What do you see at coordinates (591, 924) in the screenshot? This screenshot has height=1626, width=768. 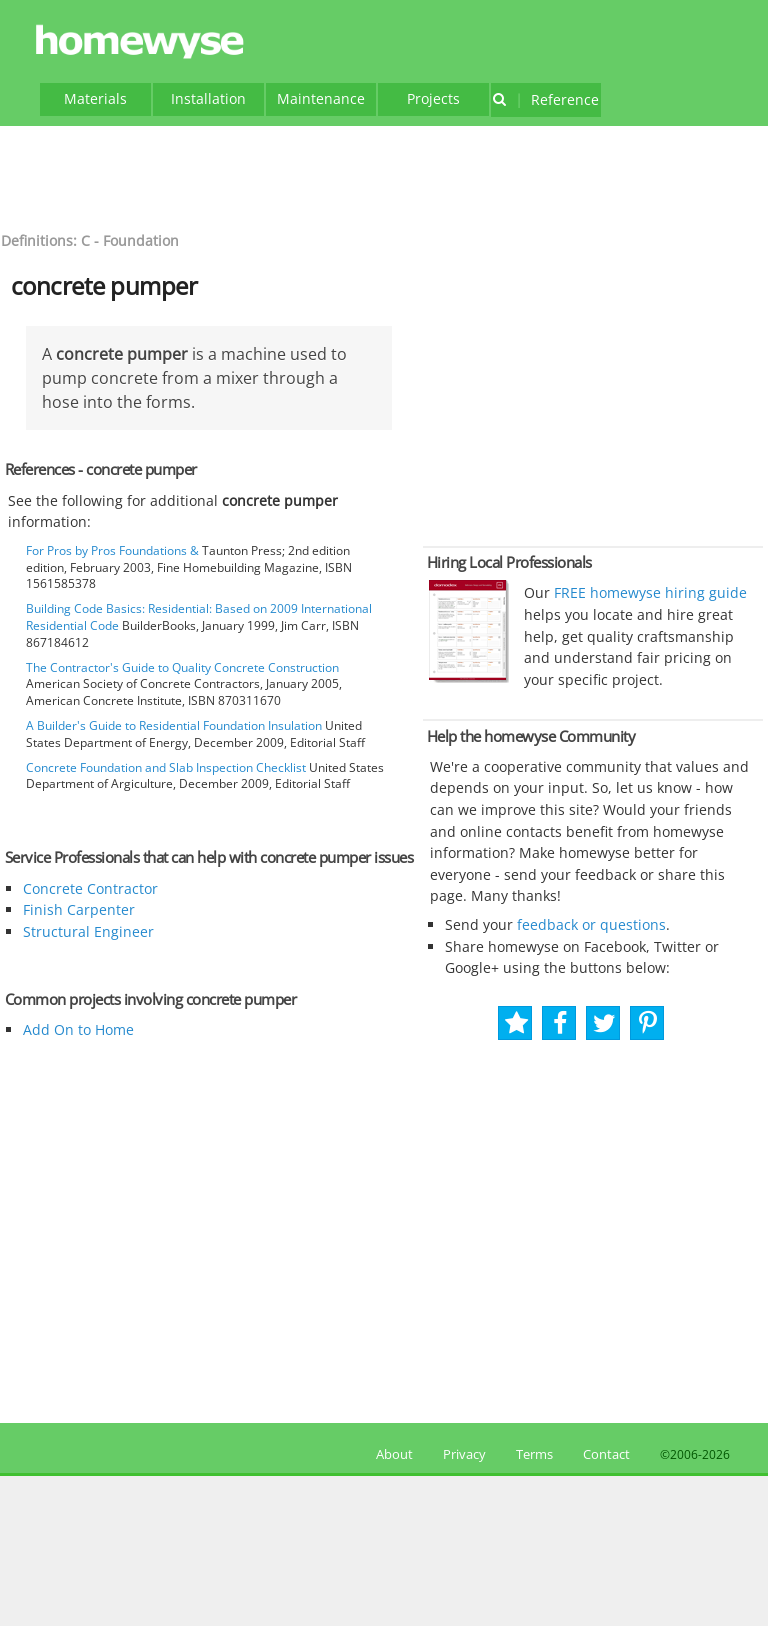 I see `feedback or questions` at bounding box center [591, 924].